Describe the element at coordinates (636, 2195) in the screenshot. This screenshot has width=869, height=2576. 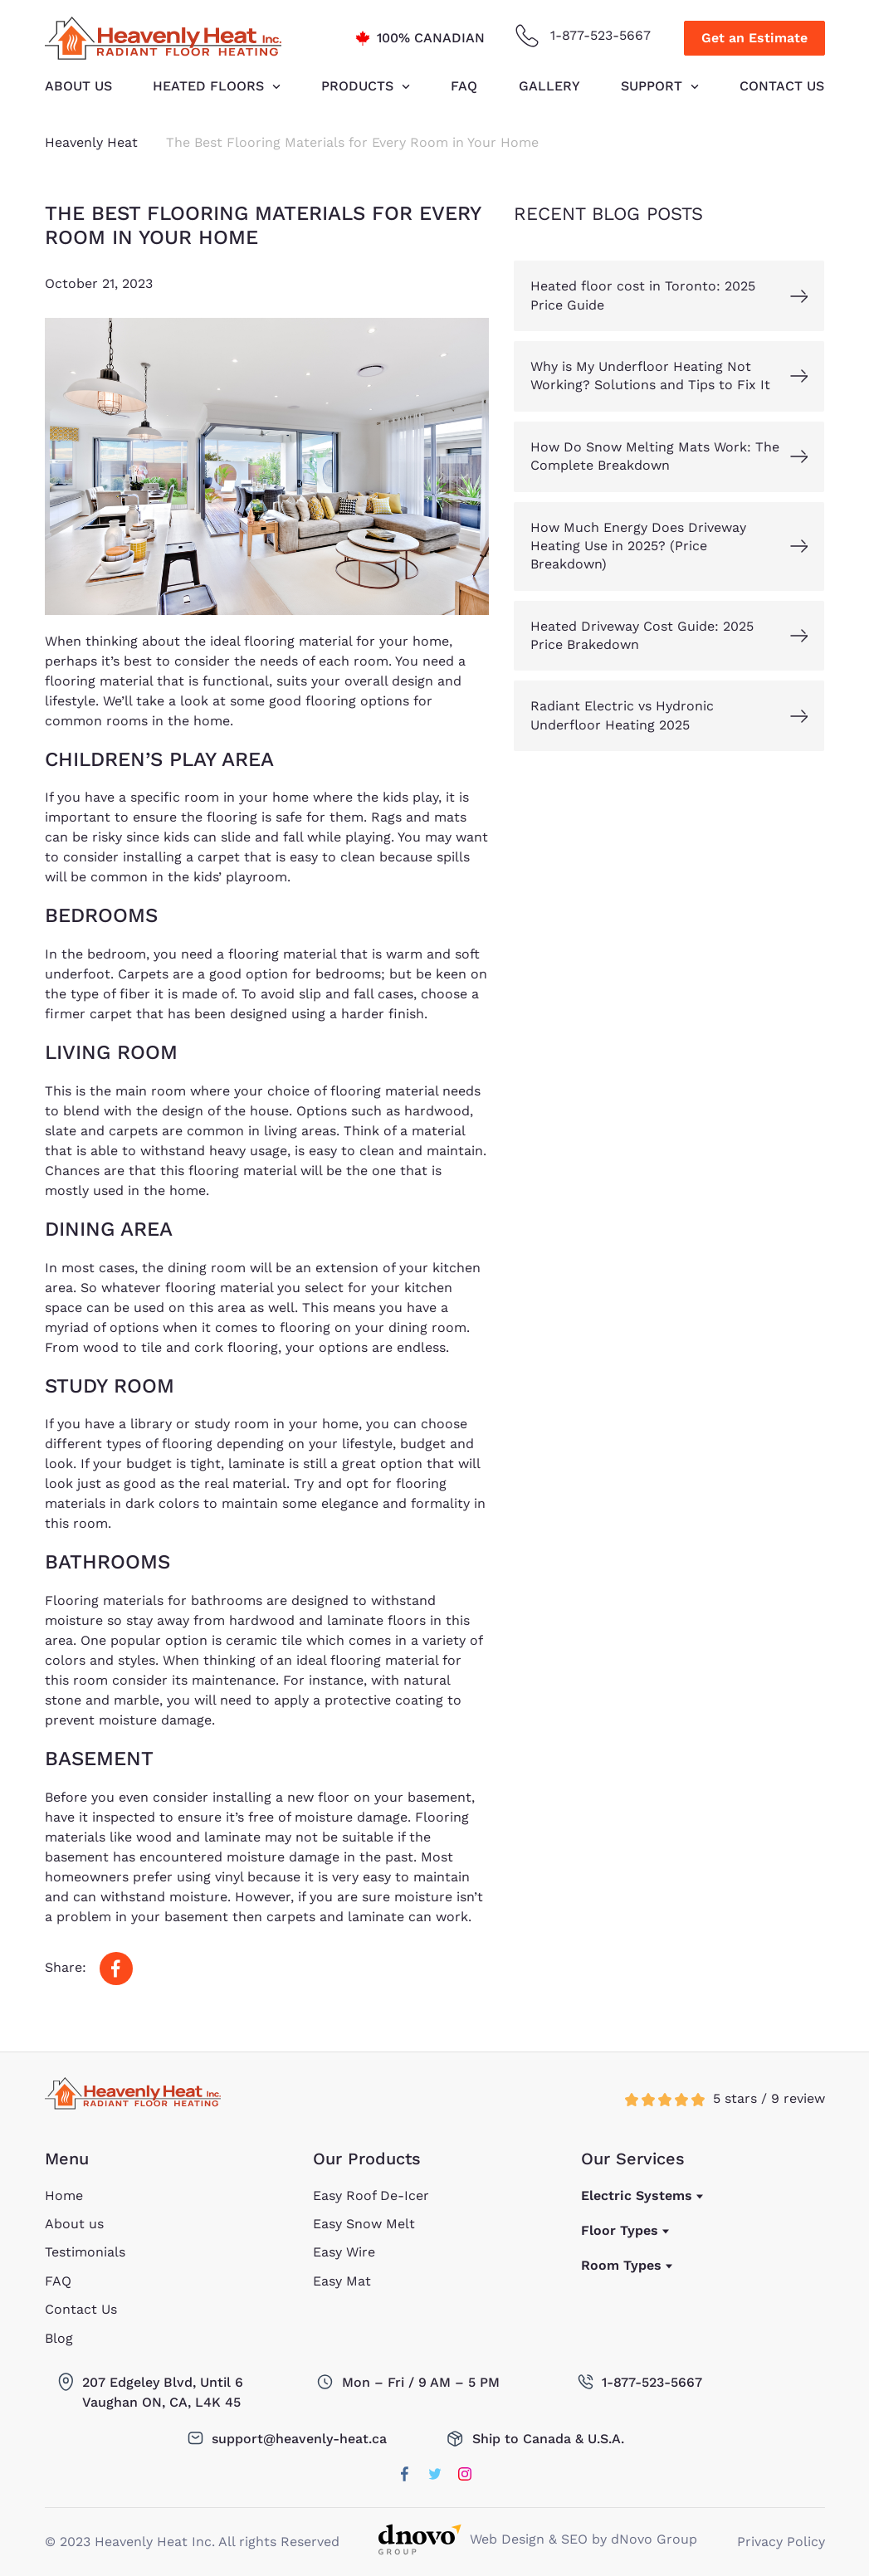
I see `Electric Systems` at that location.